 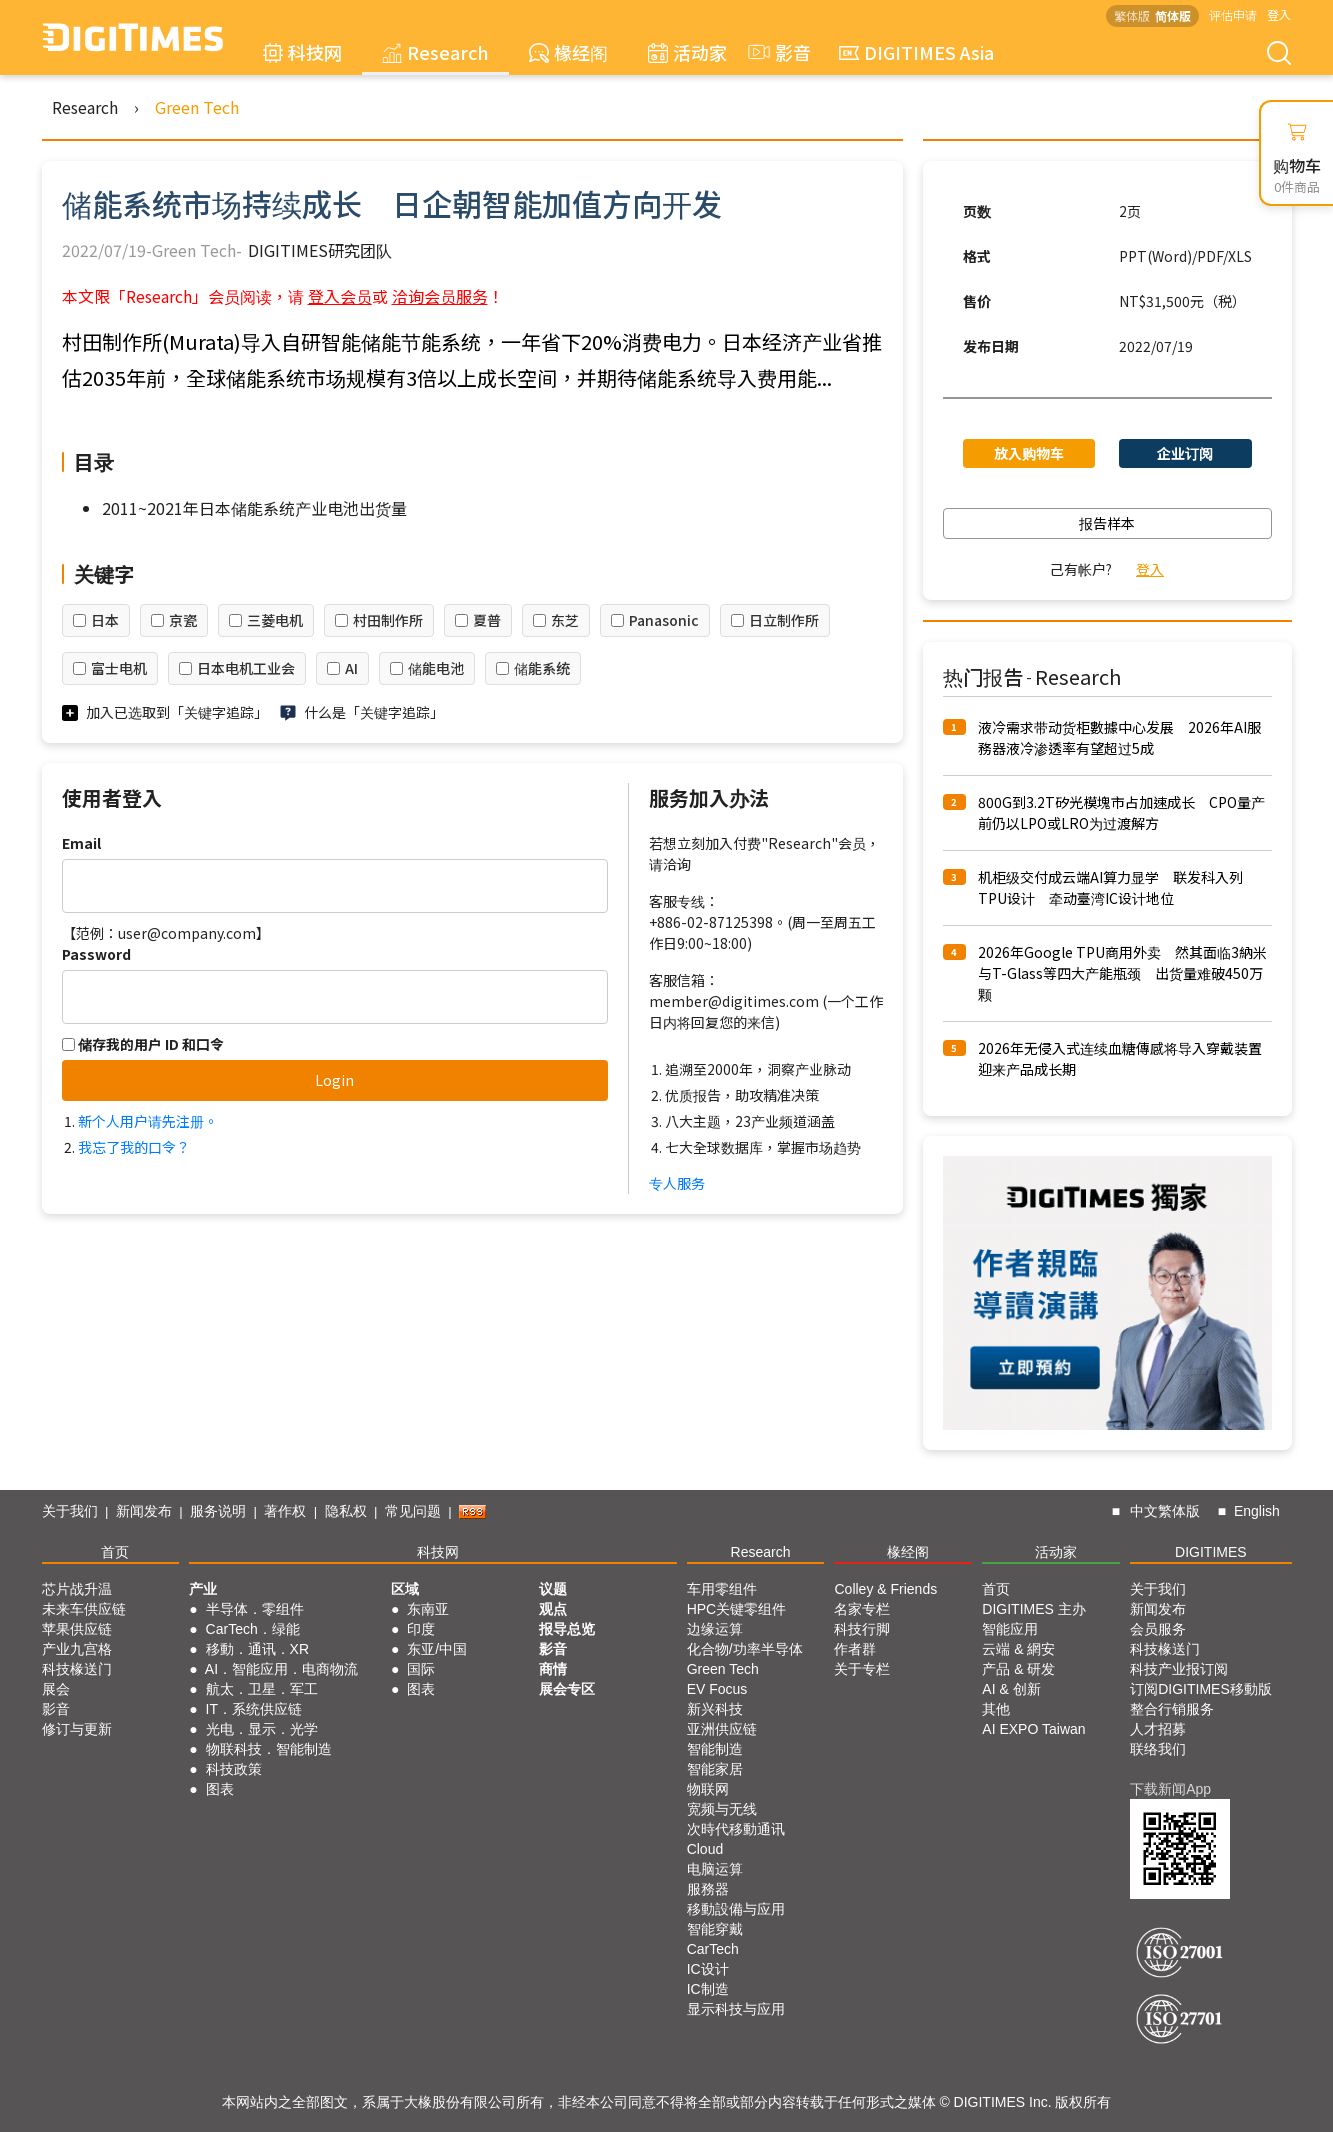 What do you see at coordinates (1233, 14) in the screenshot?
I see `评估申请` at bounding box center [1233, 14].